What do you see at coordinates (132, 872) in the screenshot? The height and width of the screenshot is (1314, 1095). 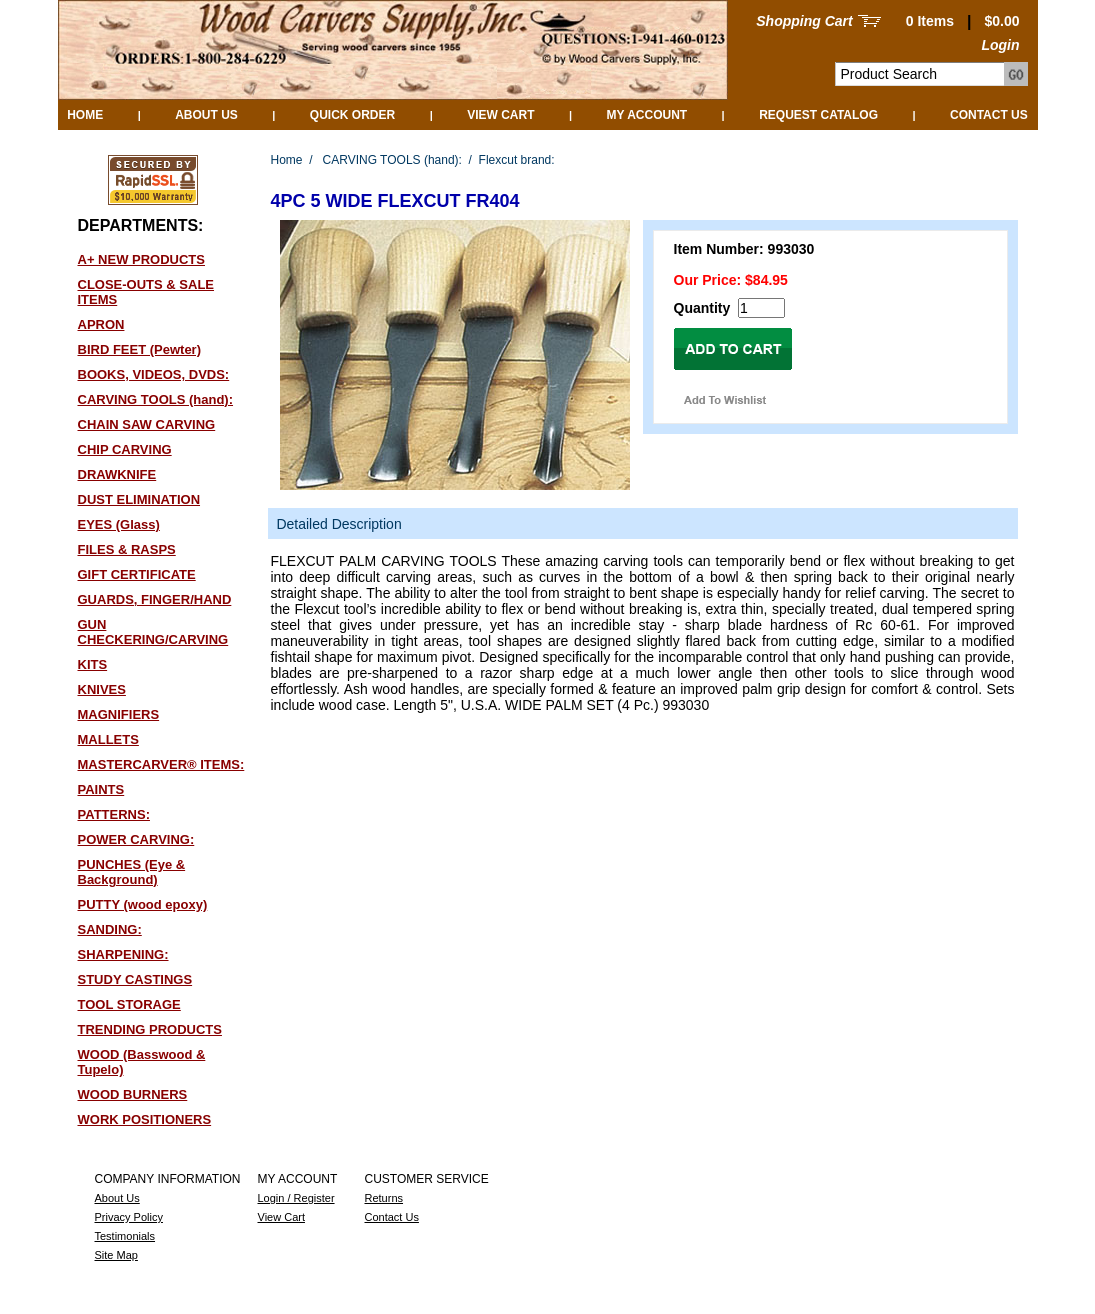 I see `PUNCHES (Eye & Background)` at bounding box center [132, 872].